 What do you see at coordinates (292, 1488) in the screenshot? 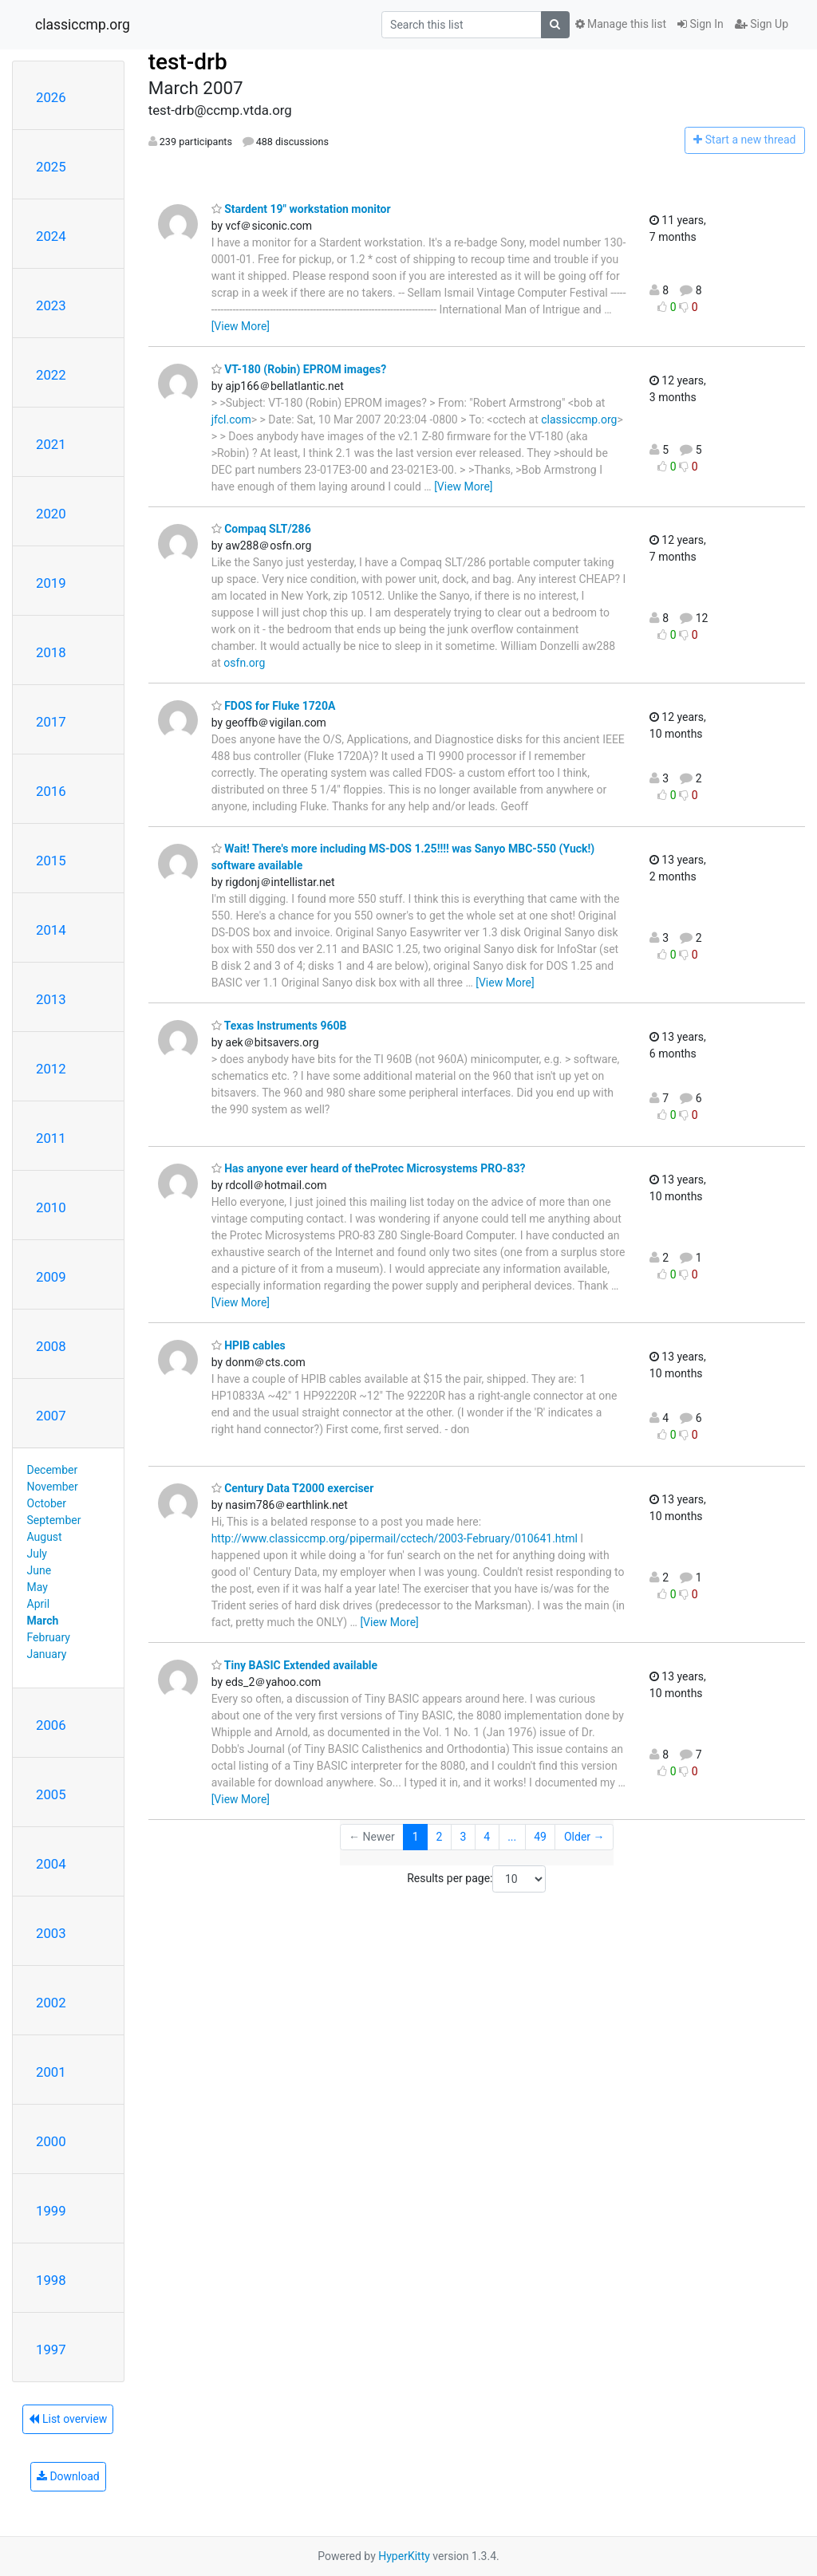
I see `Century Data T2000 exerciser` at bounding box center [292, 1488].